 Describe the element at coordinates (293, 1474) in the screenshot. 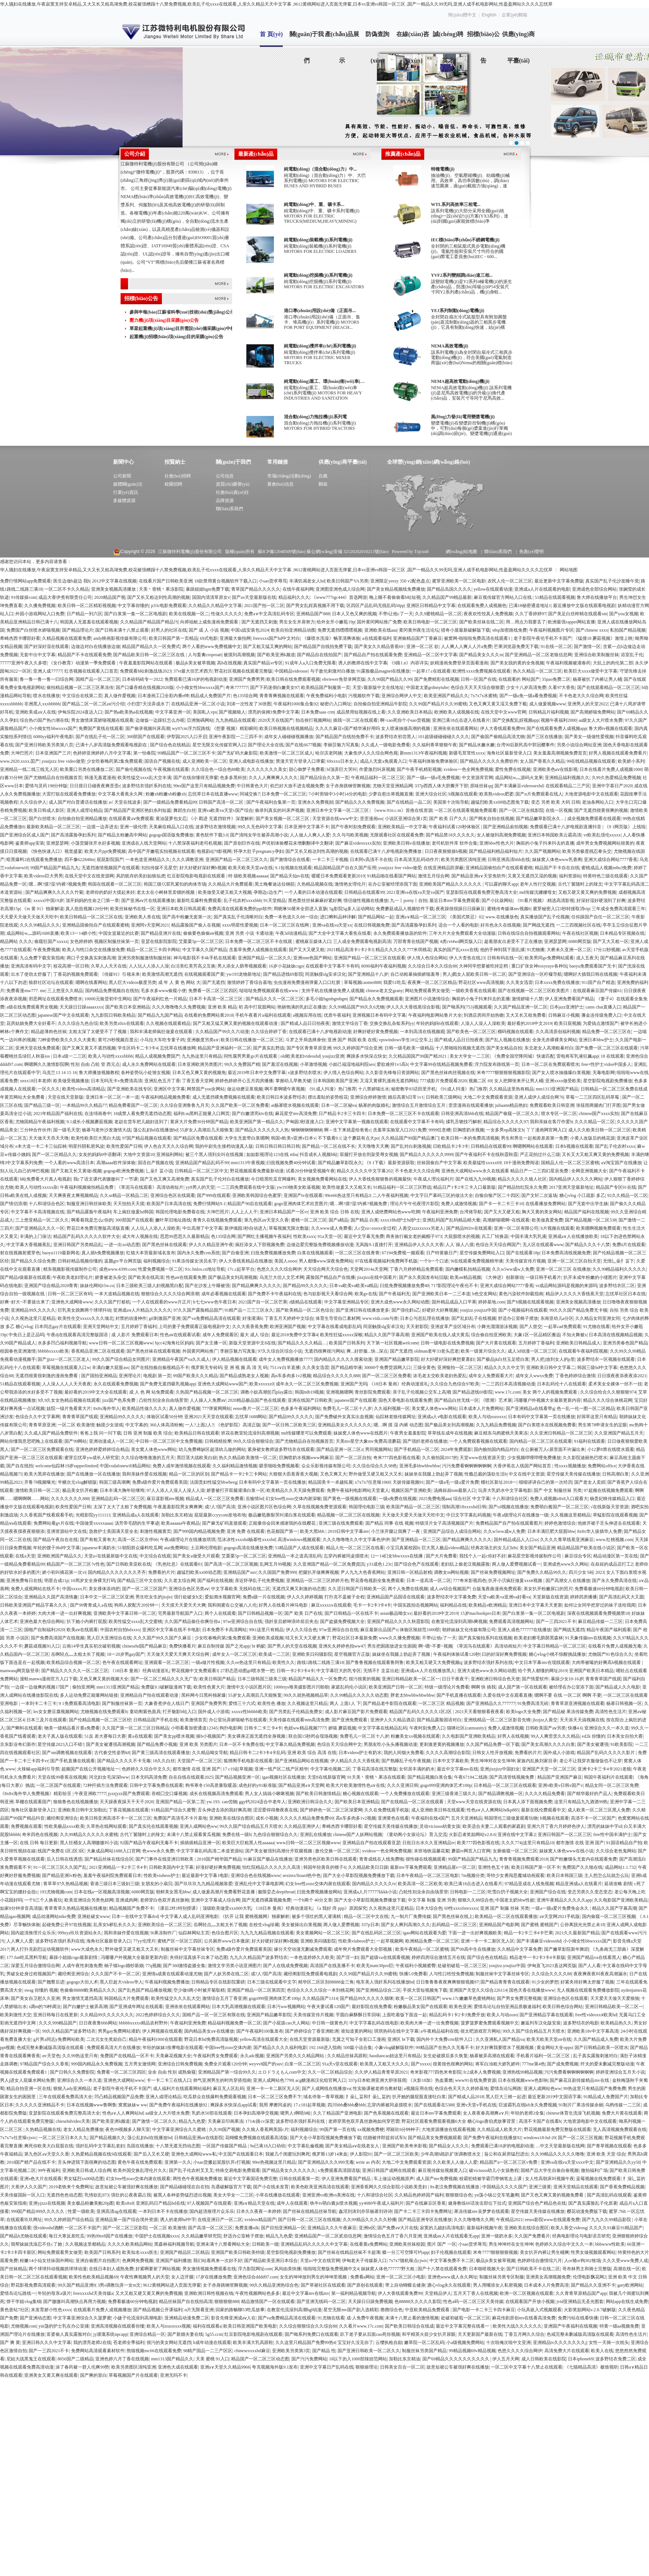

I see `大狠狠大臿蕉香蕉大视频` at that location.